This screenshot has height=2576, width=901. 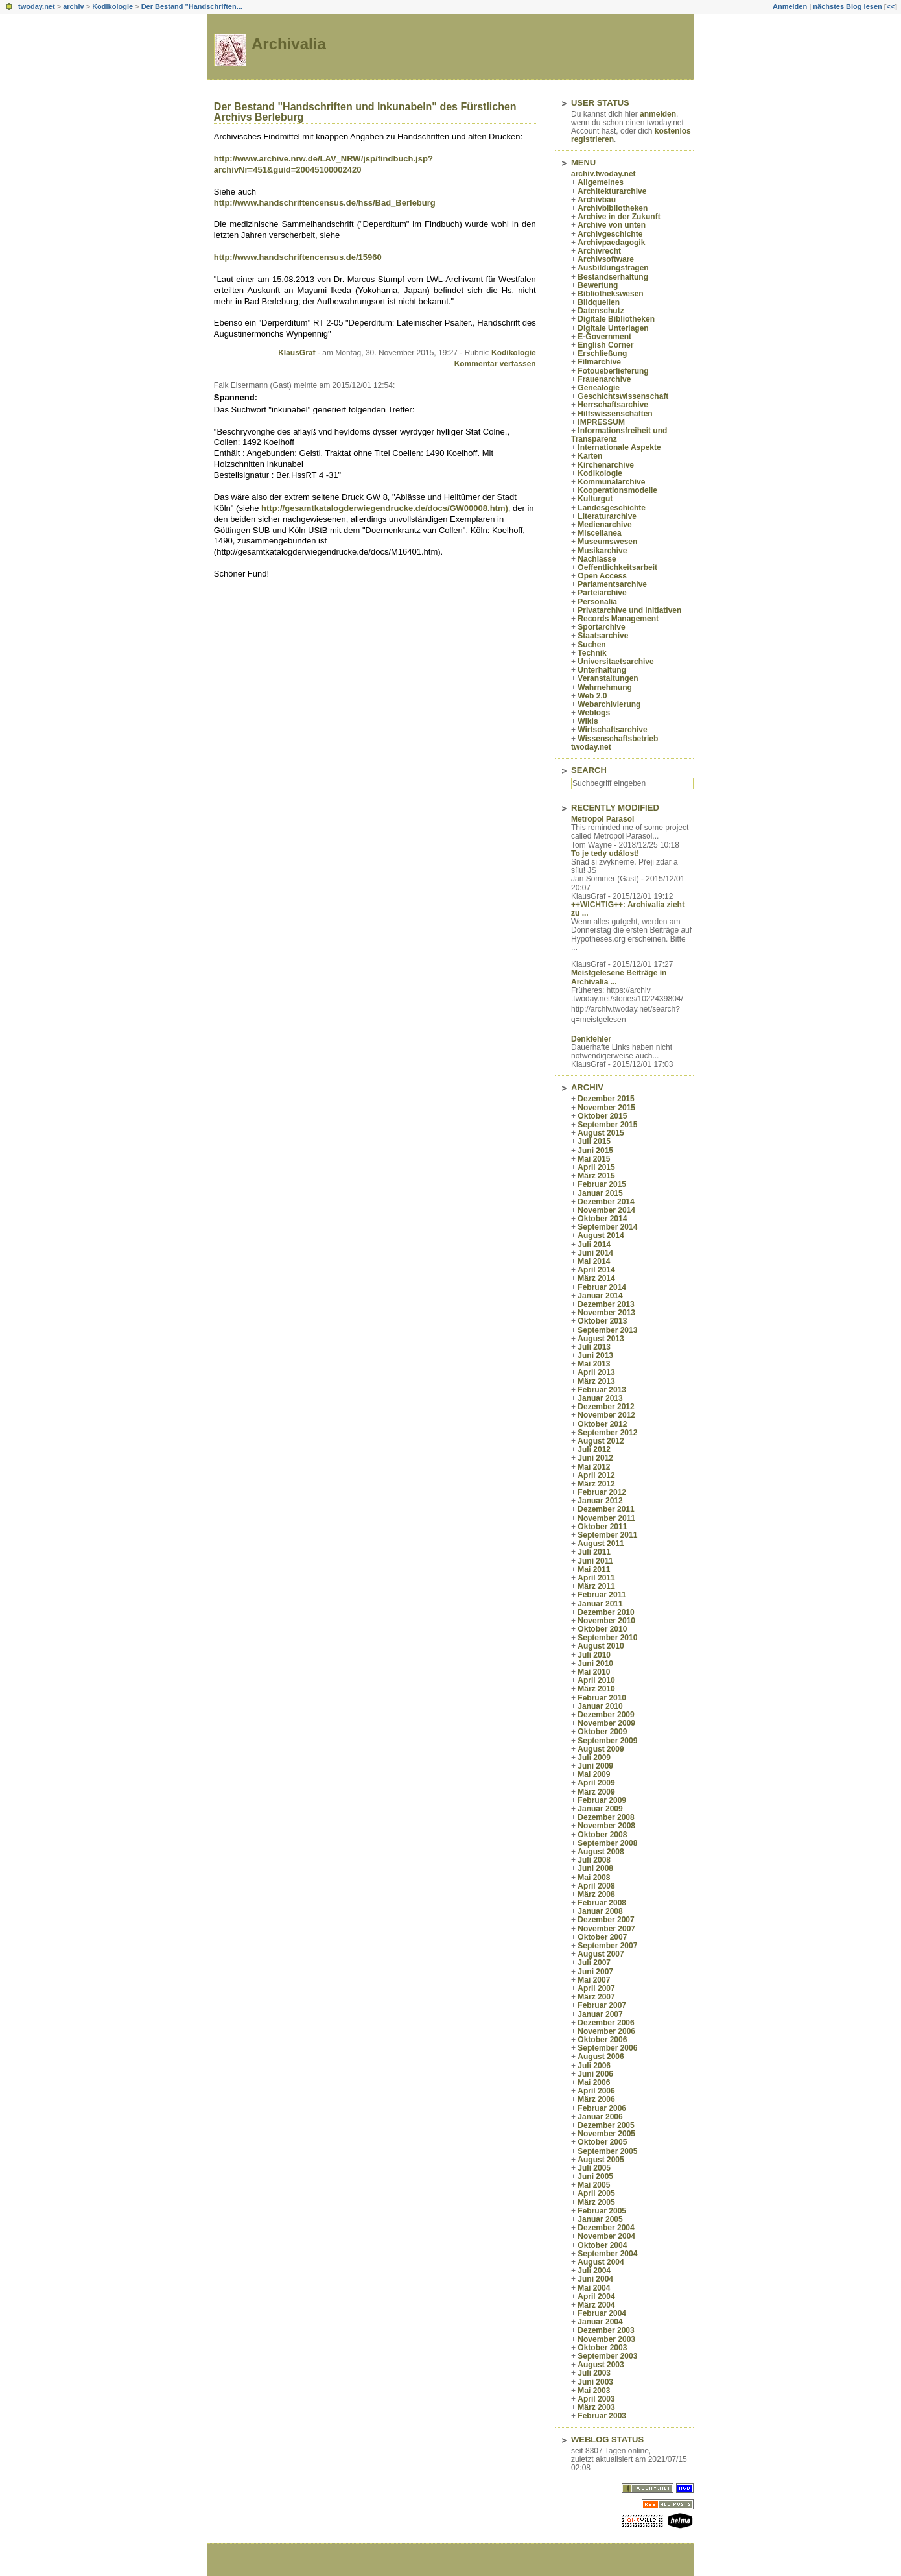 I want to click on Juni 2014, so click(x=595, y=1253).